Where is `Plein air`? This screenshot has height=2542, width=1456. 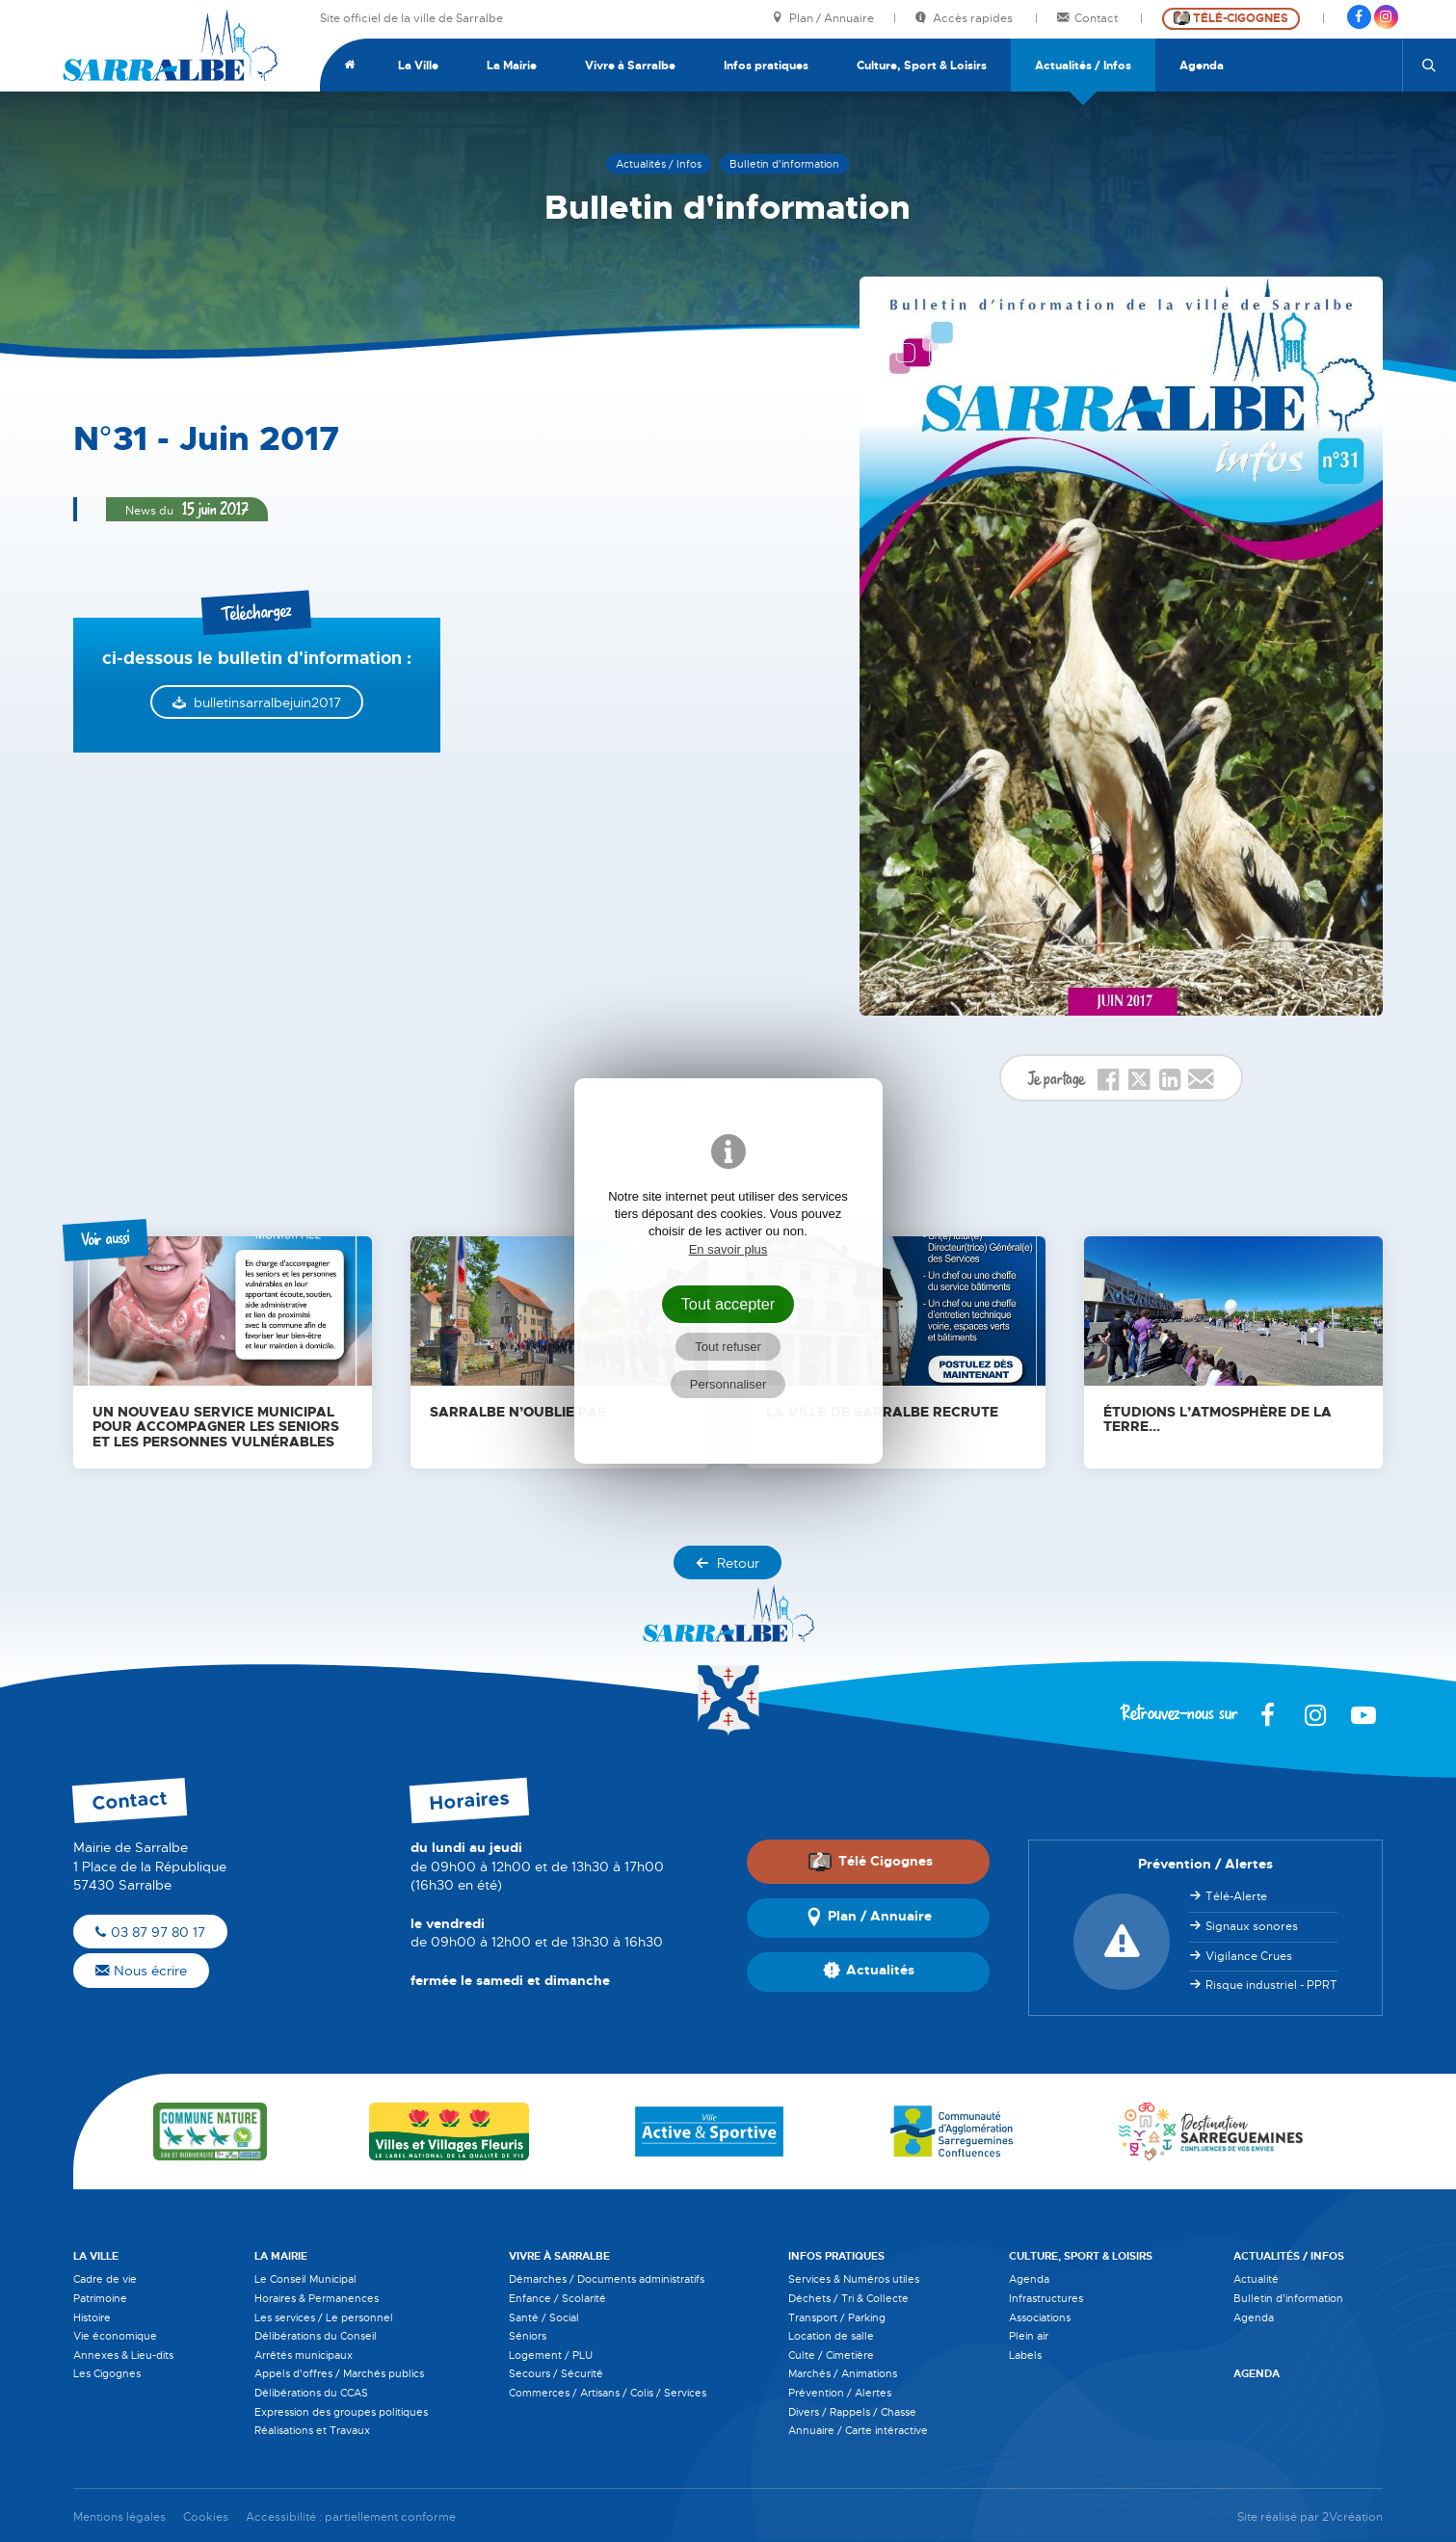
Plein air is located at coordinates (1028, 2336).